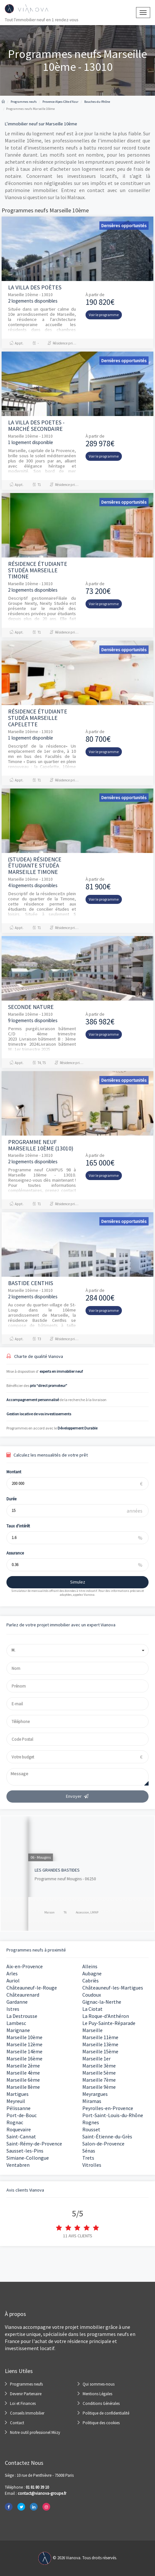 The image size is (155, 2576). I want to click on Conditions Générales, so click(101, 2403).